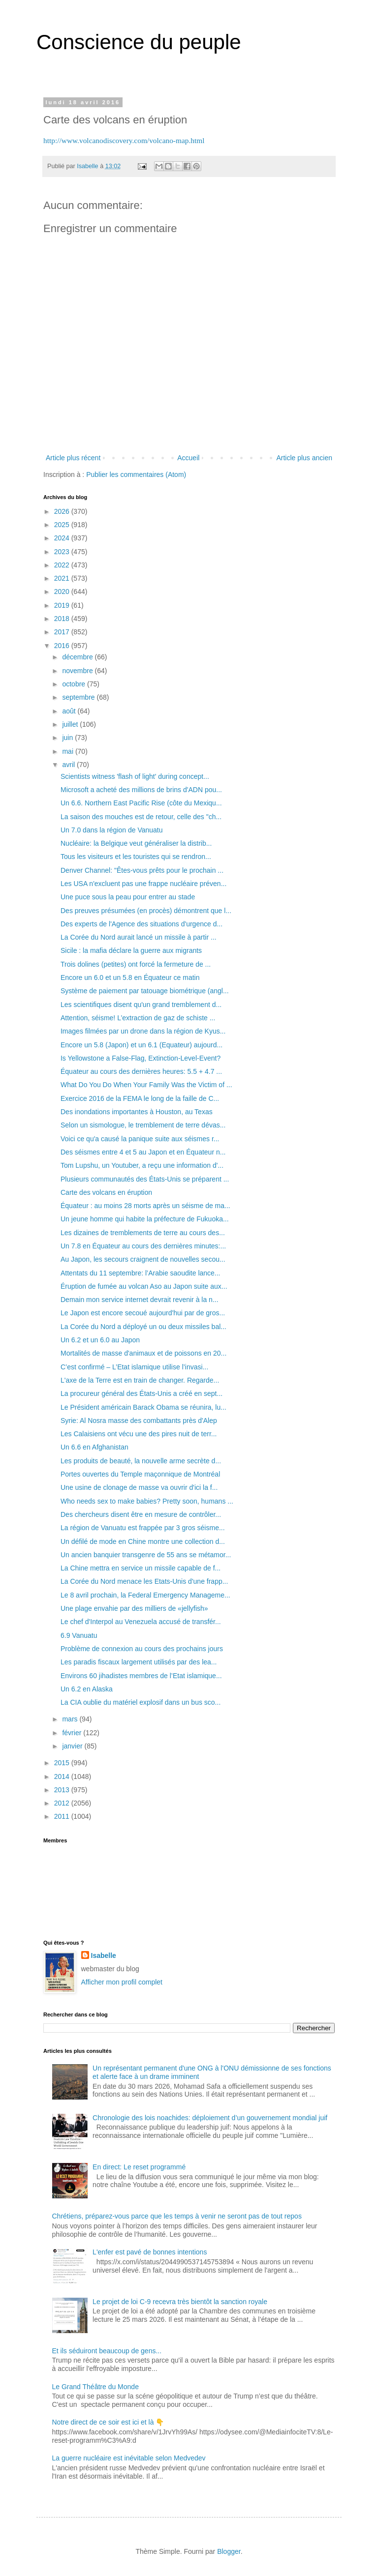 This screenshot has height=2576, width=378. I want to click on Les dizaines de tremblements de terre au cours des..., so click(143, 1233).